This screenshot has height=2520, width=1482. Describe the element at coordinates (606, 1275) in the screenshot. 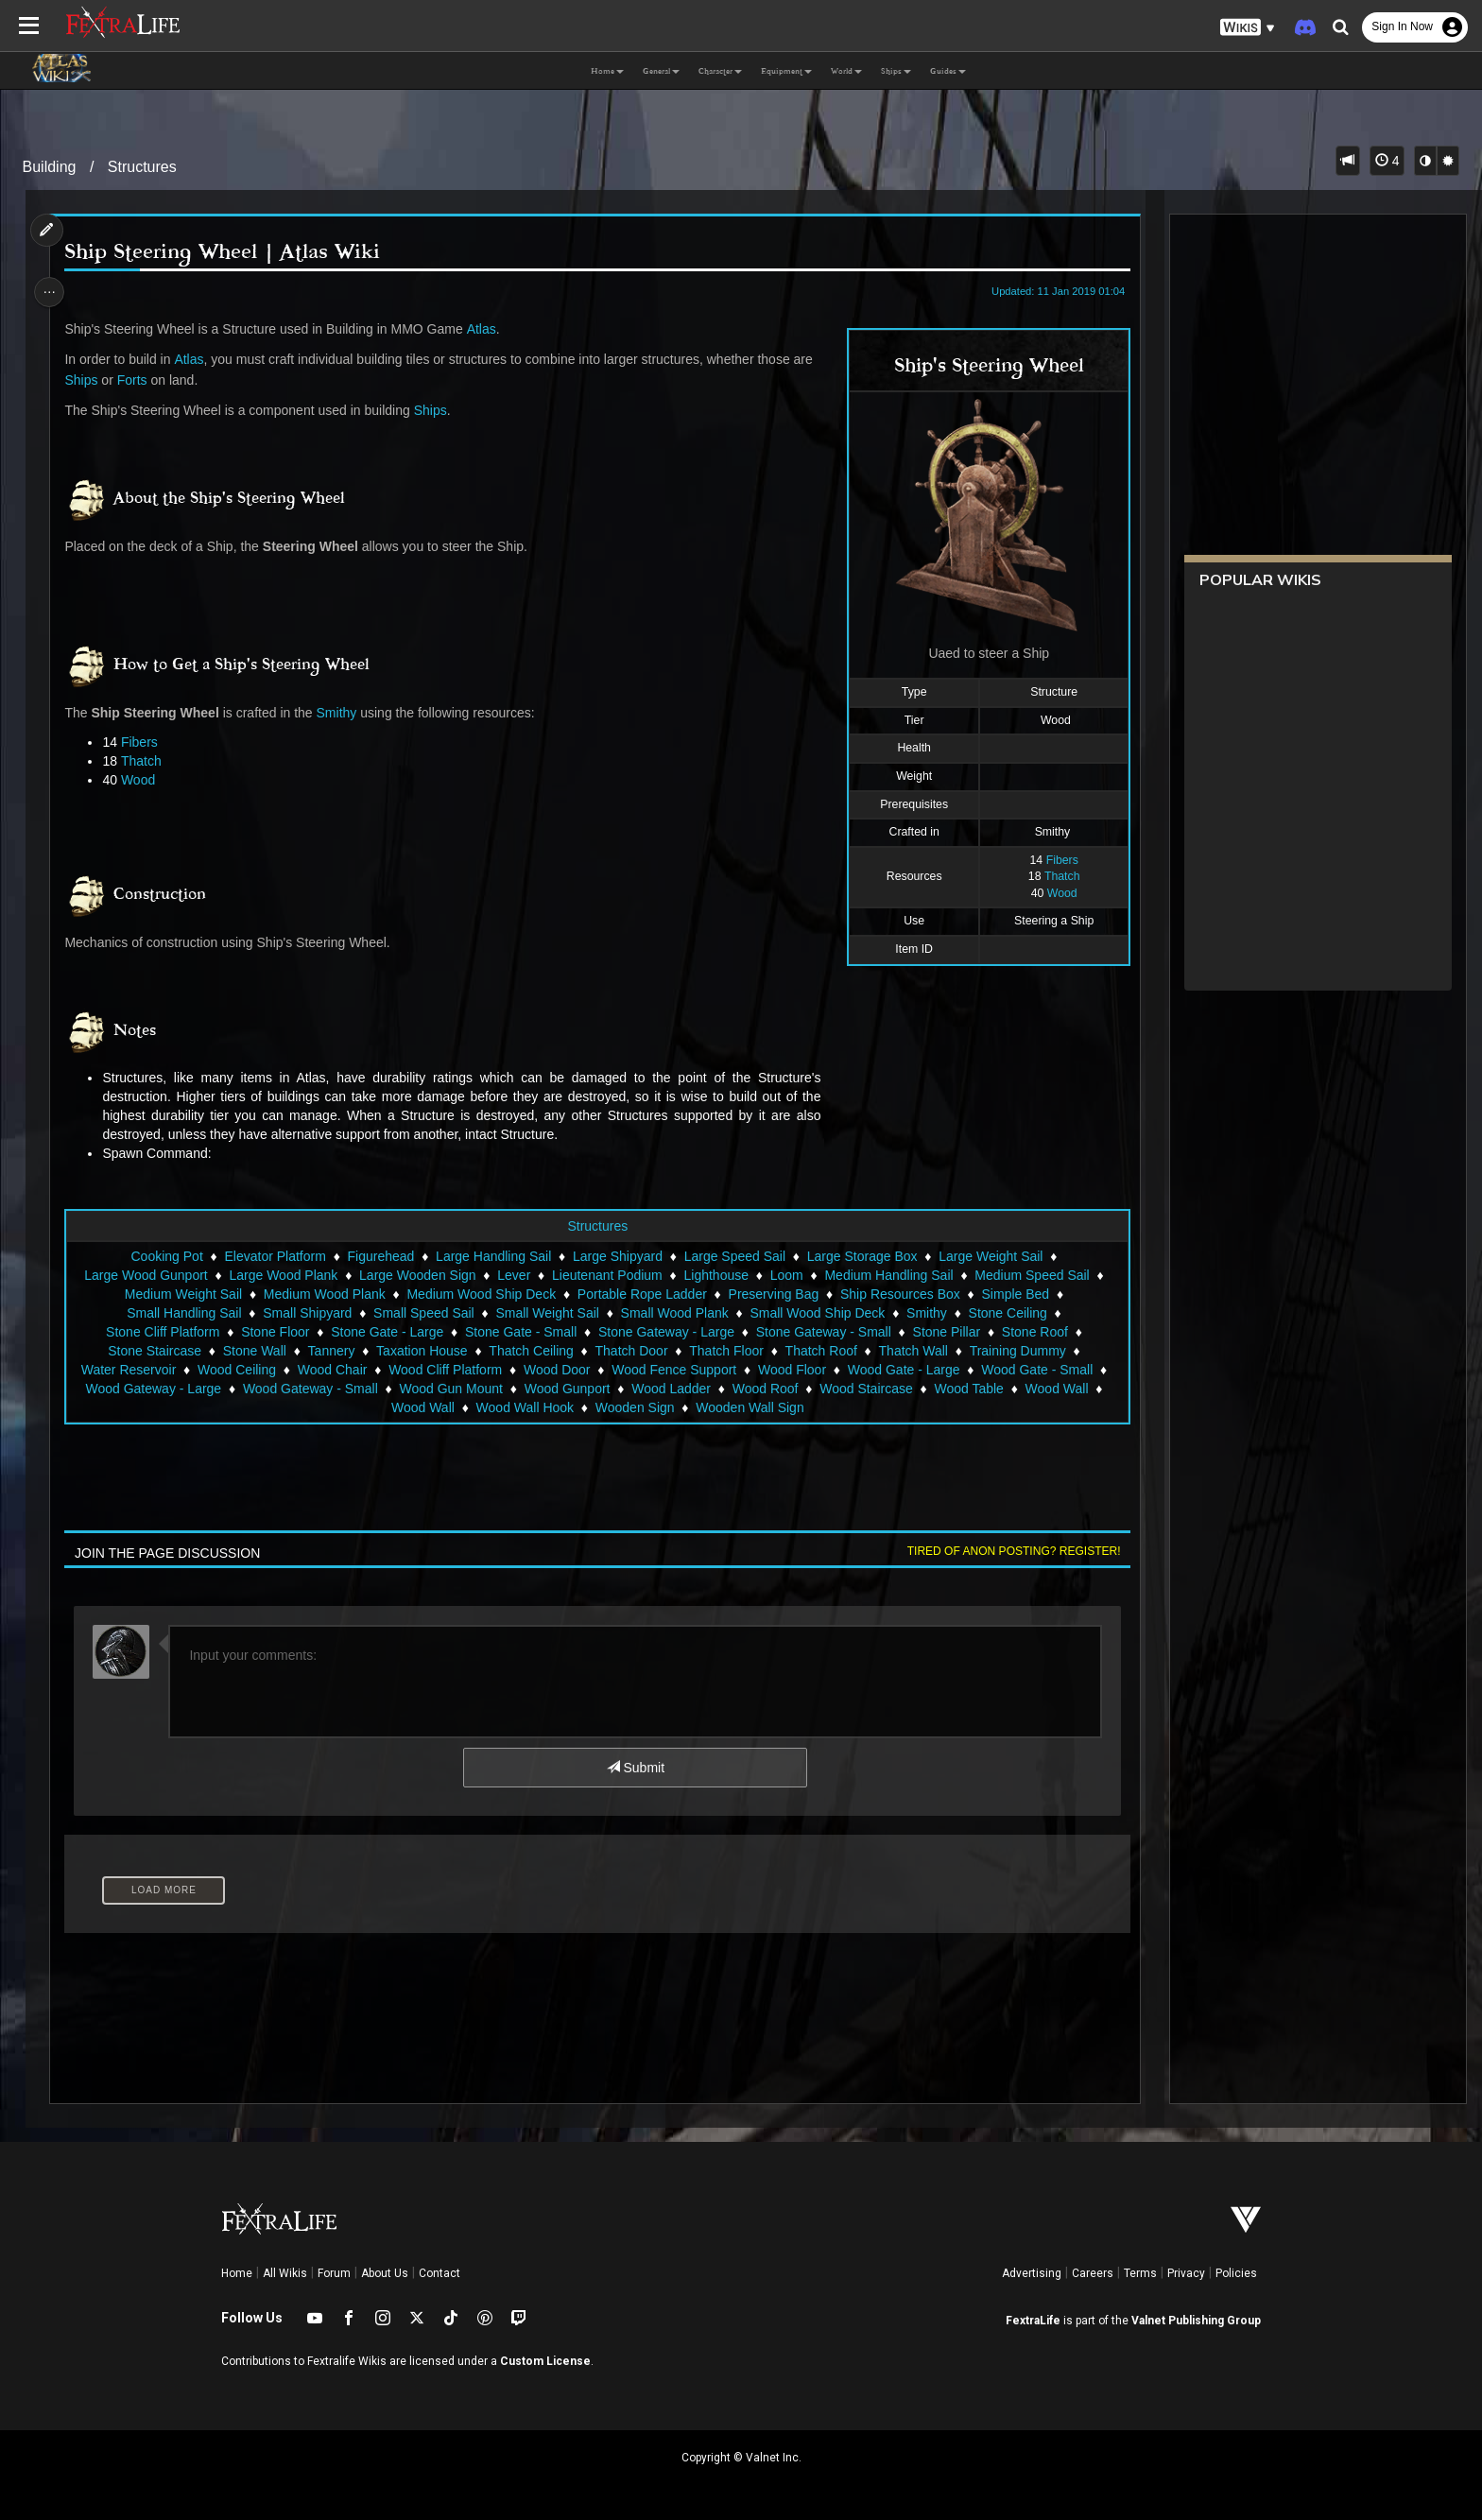

I see `Lieutenant Podium` at that location.